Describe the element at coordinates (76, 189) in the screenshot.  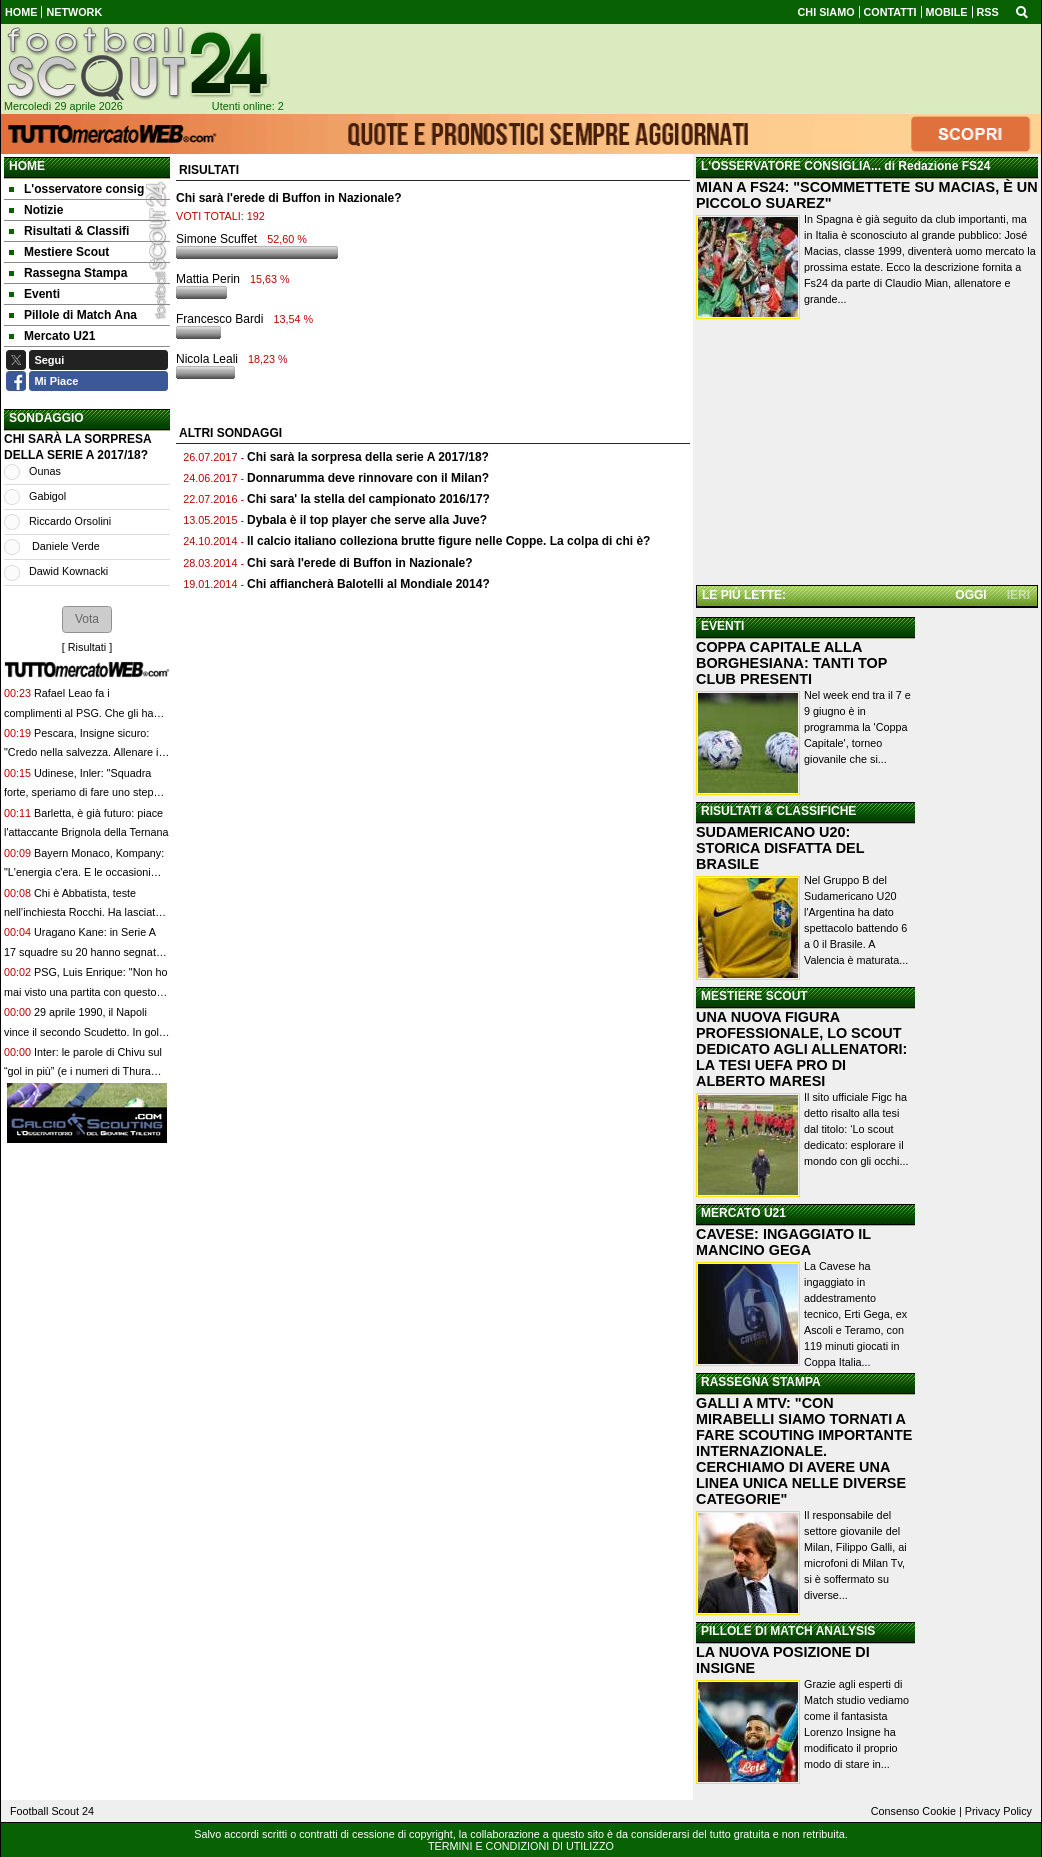
I see `L'osservatore consig [menuitem]` at that location.